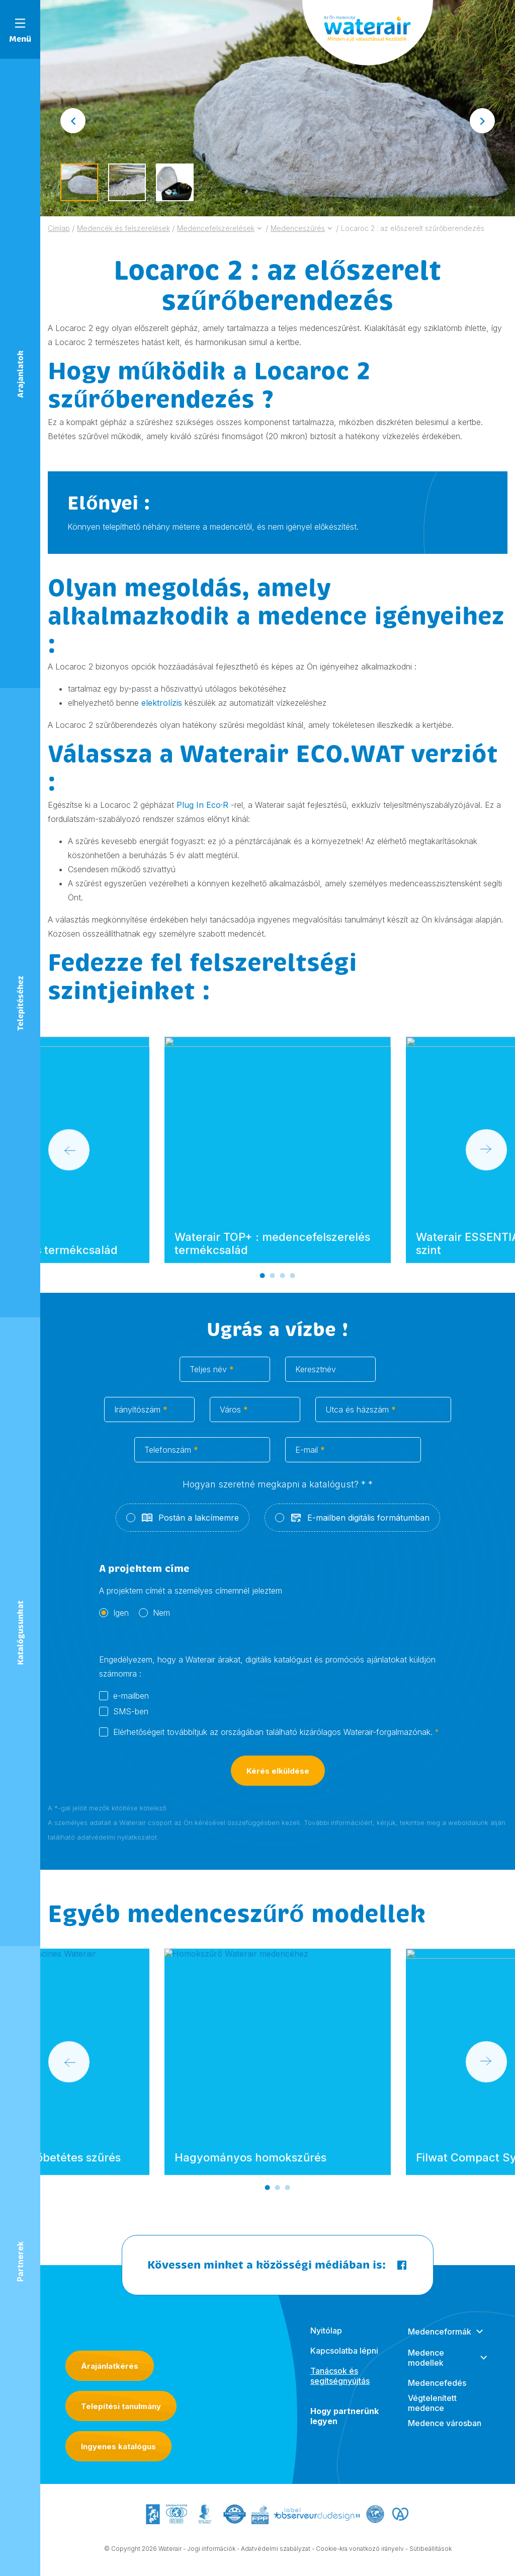 Image resolution: width=515 pixels, height=2576 pixels. I want to click on [Next slide], so click(482, 120).